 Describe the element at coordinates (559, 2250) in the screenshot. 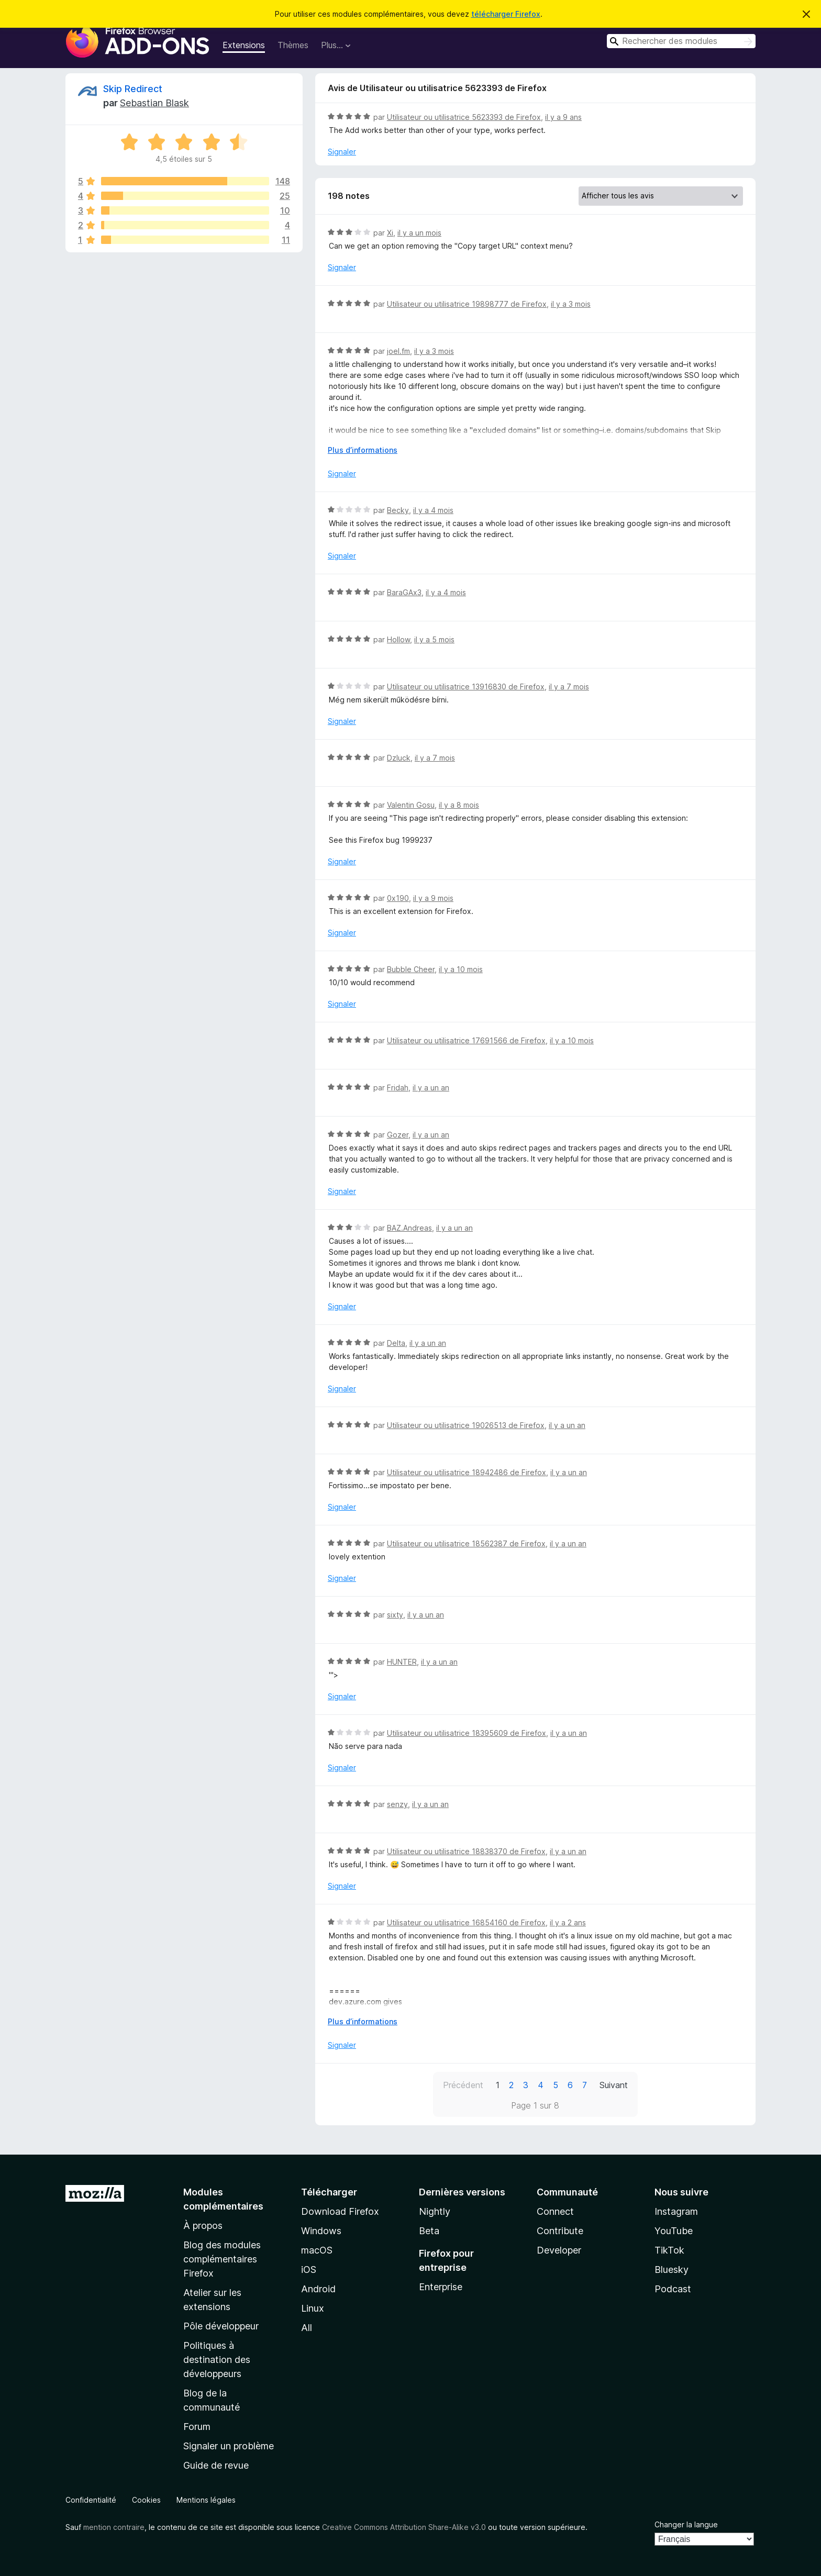

I see `Developer` at that location.